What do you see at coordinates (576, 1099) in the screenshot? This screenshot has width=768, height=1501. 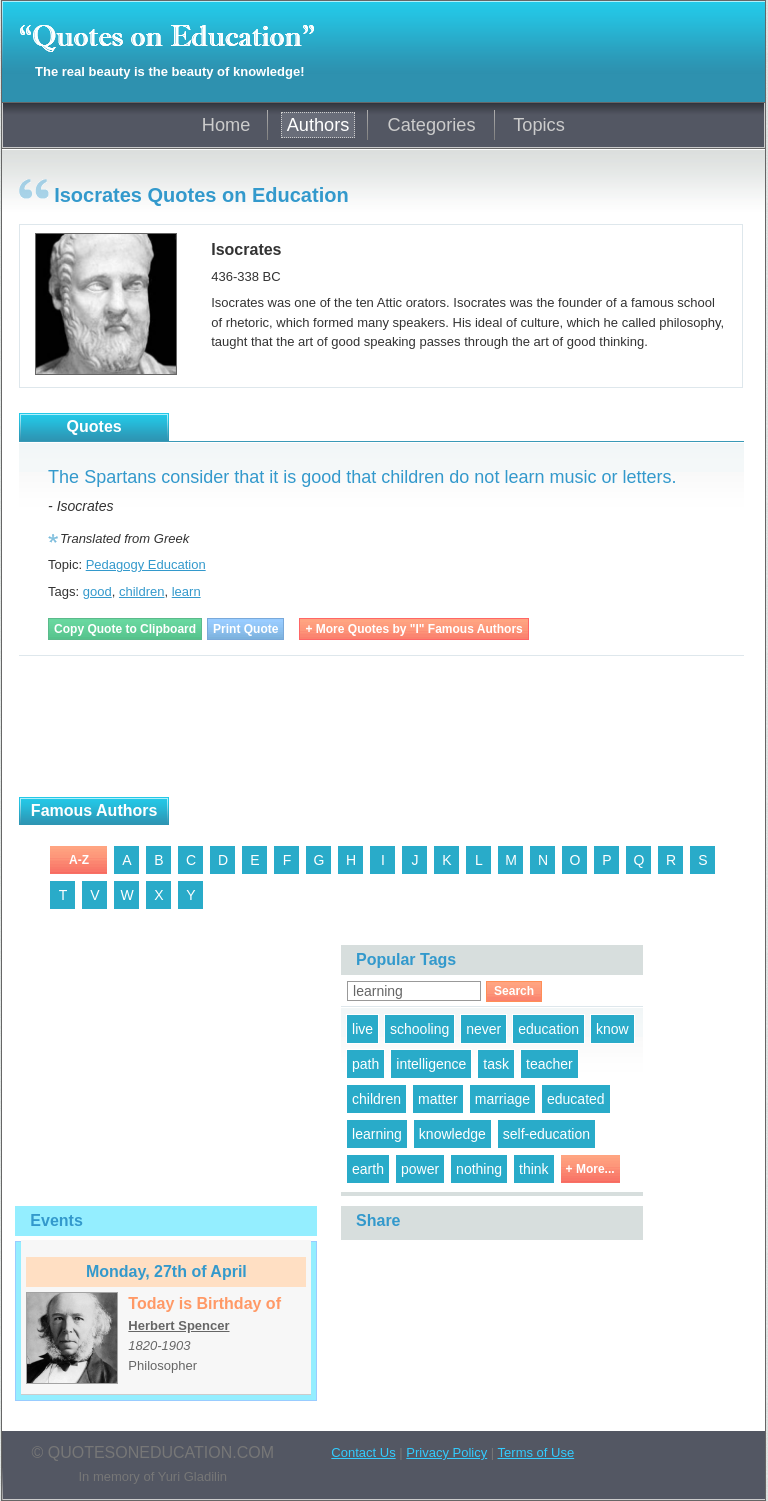 I see `educated` at bounding box center [576, 1099].